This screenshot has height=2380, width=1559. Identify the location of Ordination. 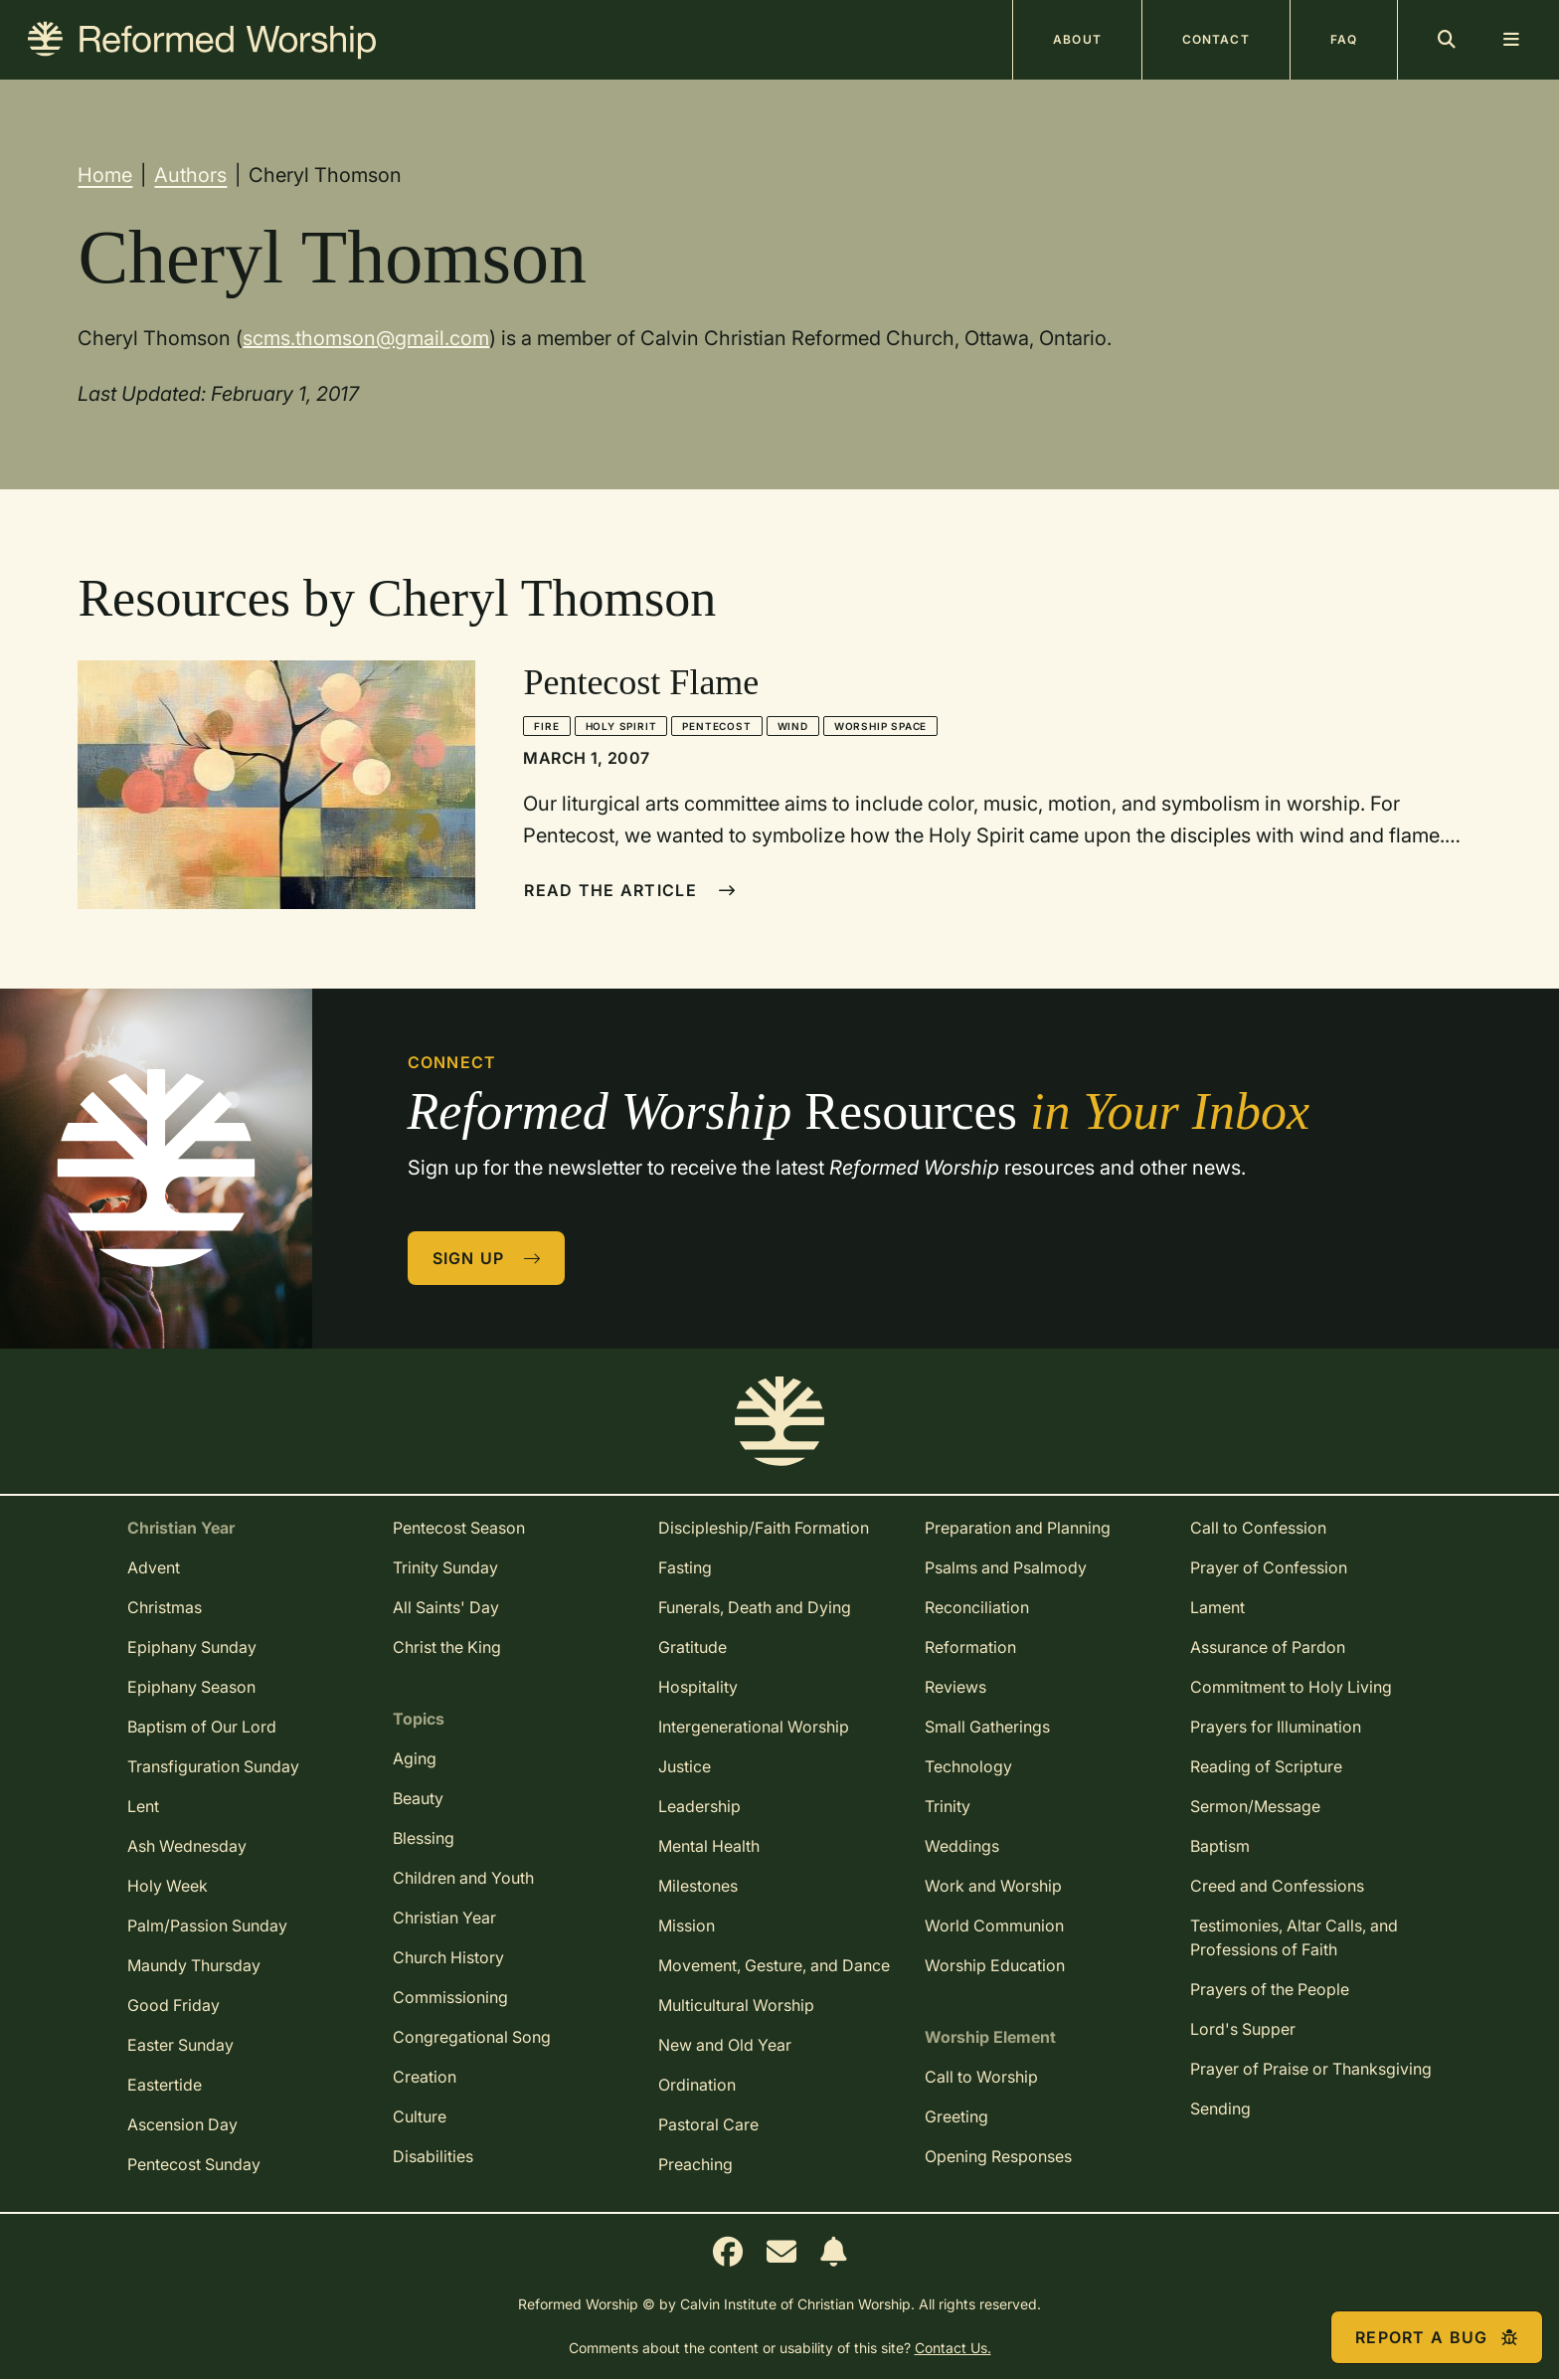
(697, 2085).